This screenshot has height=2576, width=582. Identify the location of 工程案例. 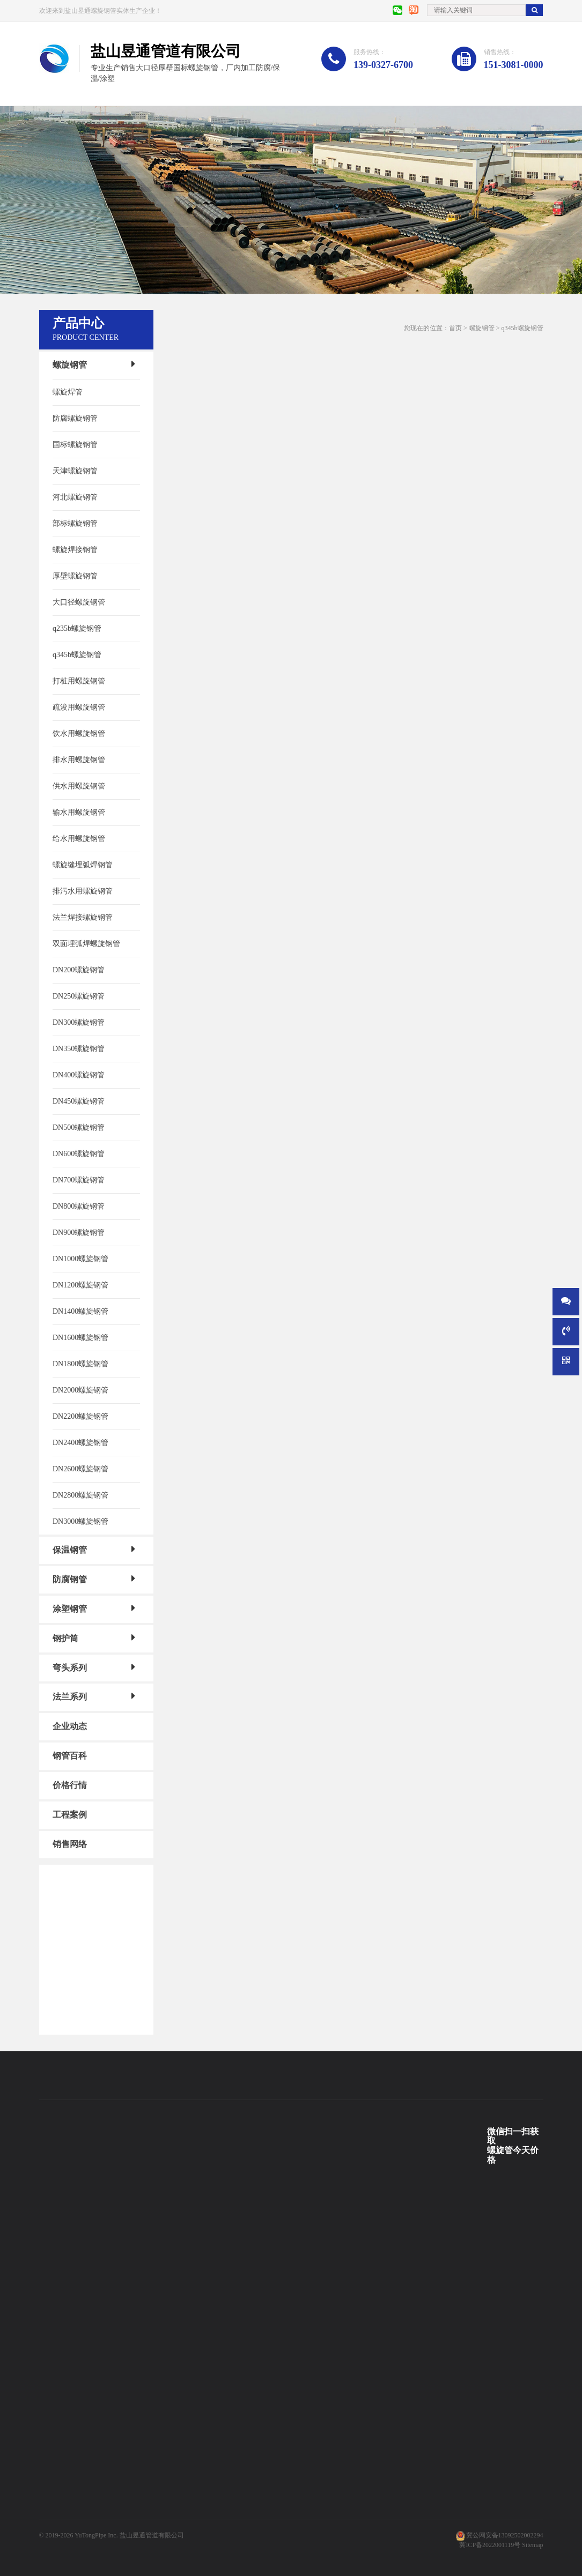
(70, 1814).